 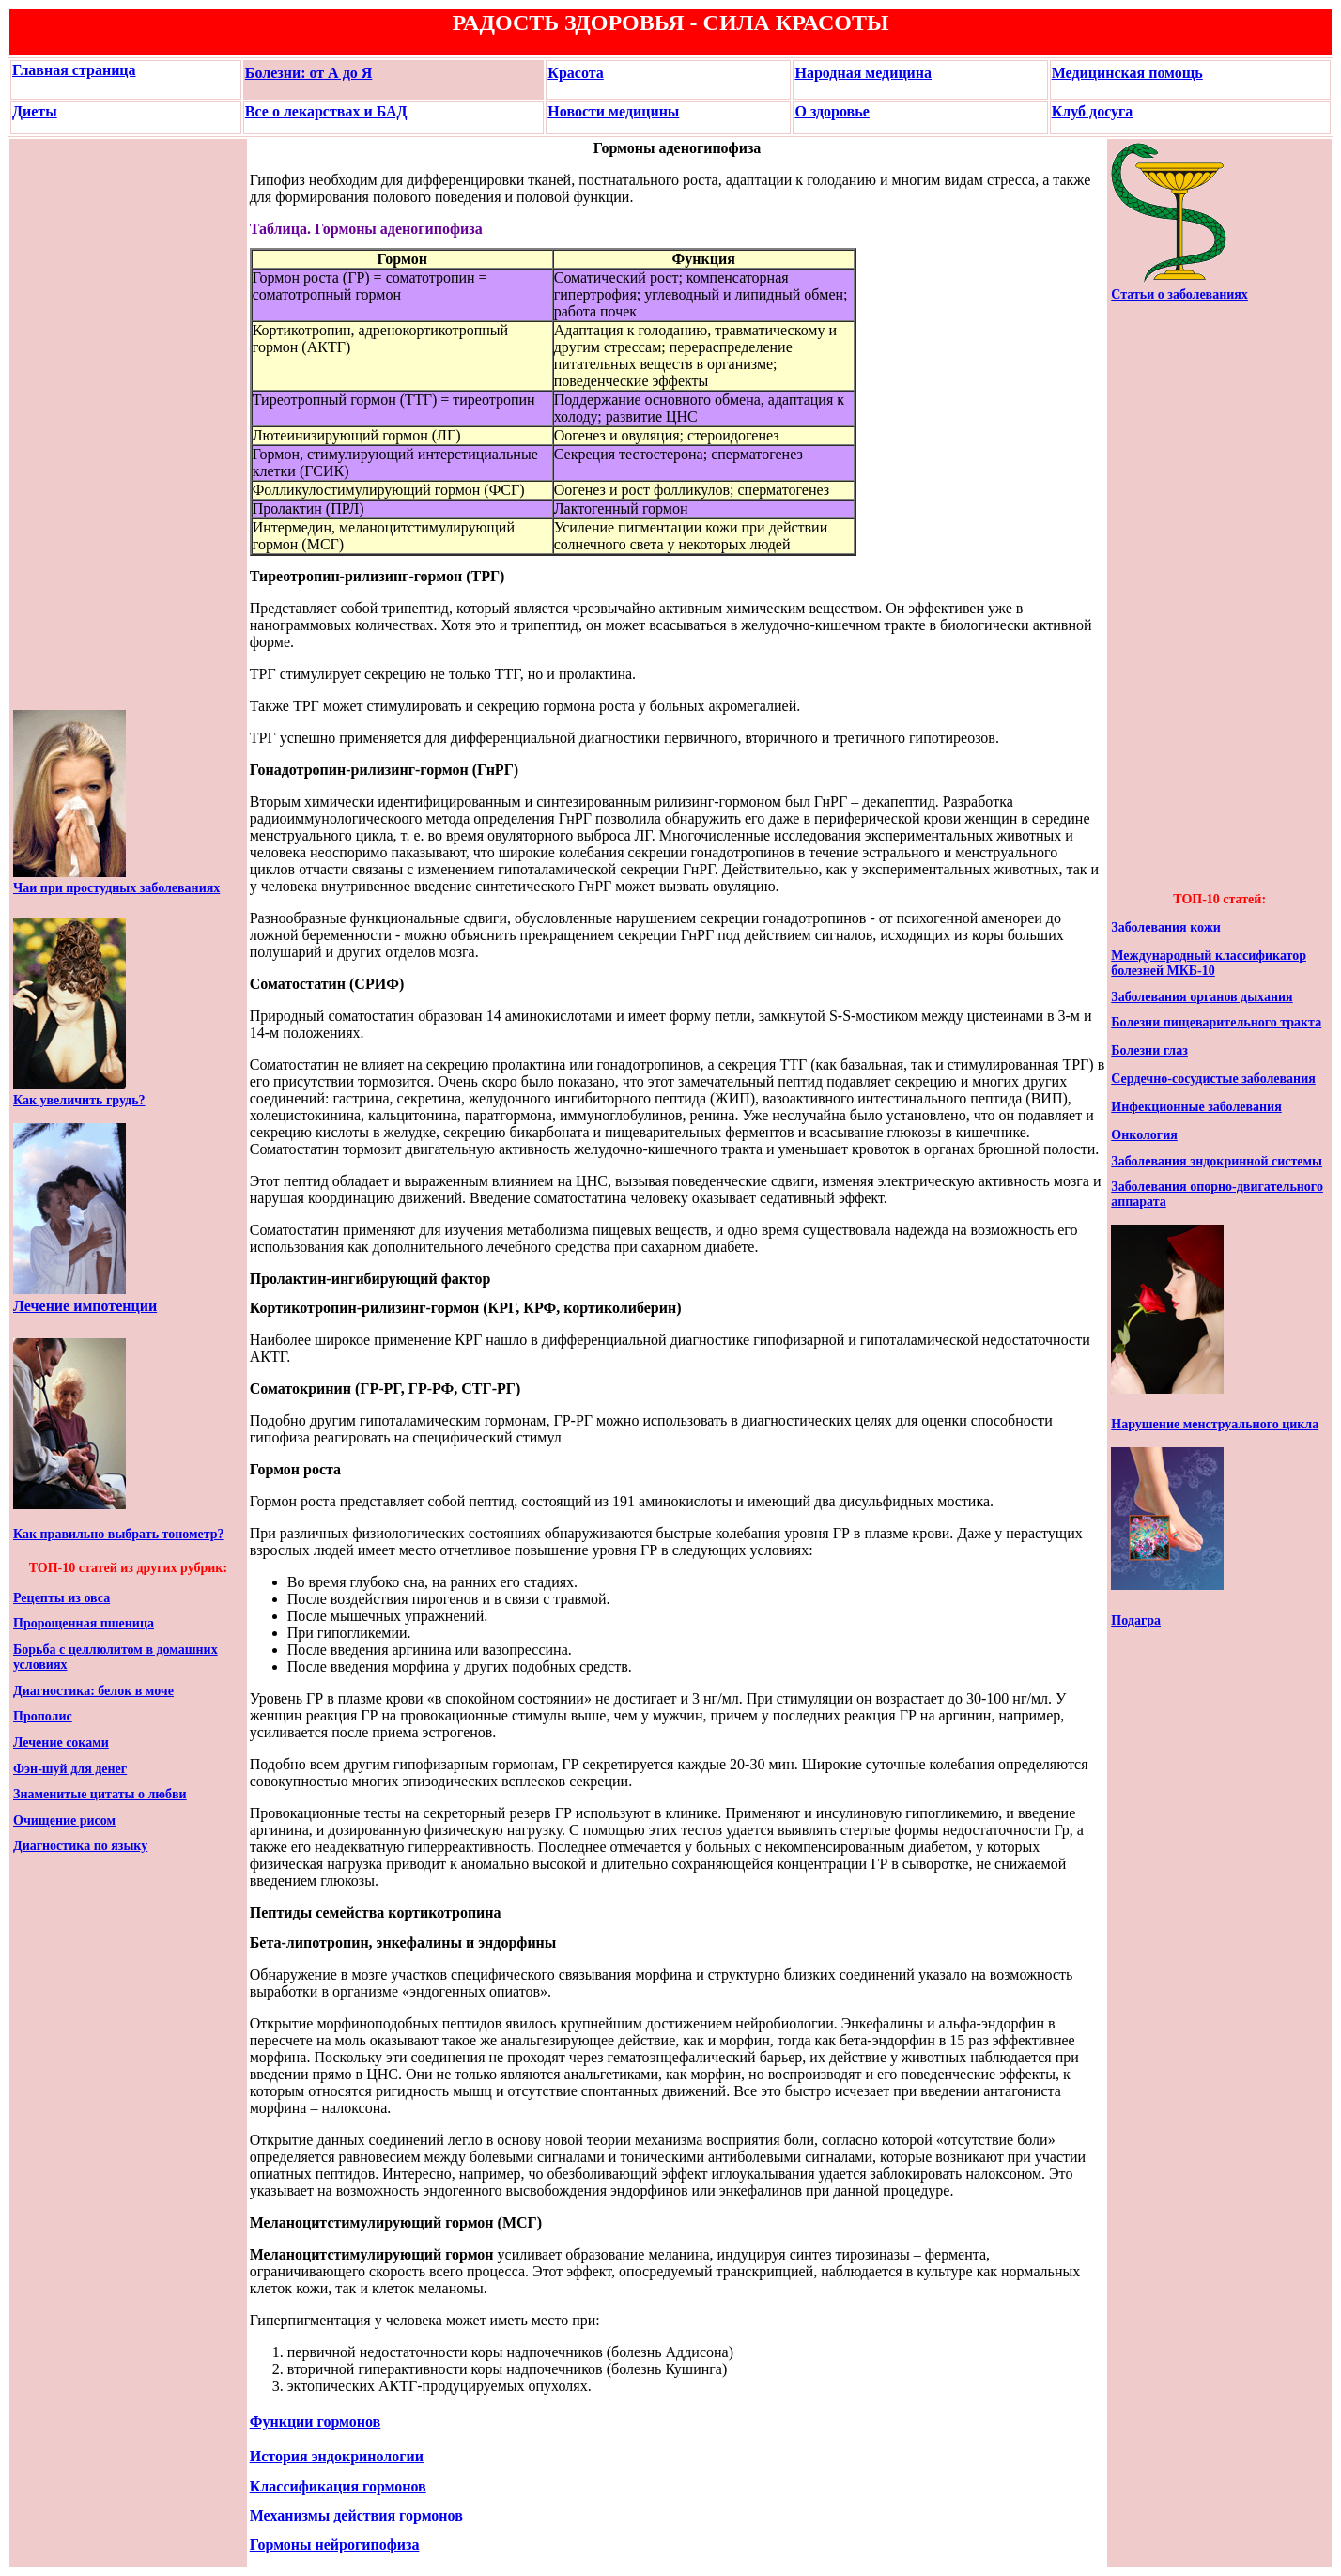 What do you see at coordinates (1208, 963) in the screenshot?
I see `Международный классификатор болезней МКБ-10` at bounding box center [1208, 963].